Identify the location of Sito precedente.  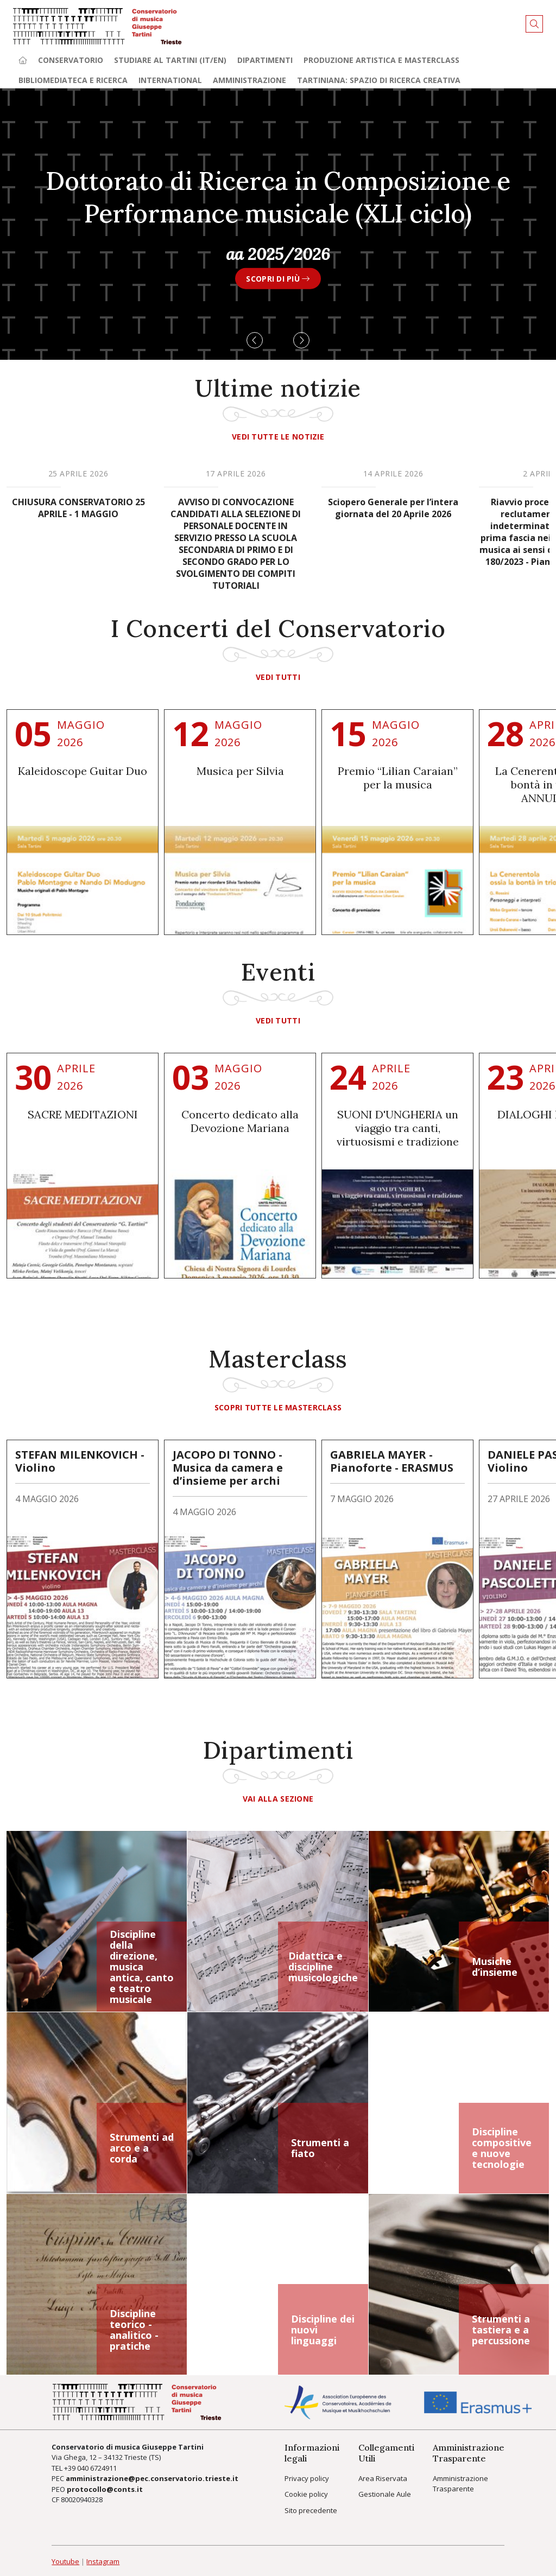
(311, 2510).